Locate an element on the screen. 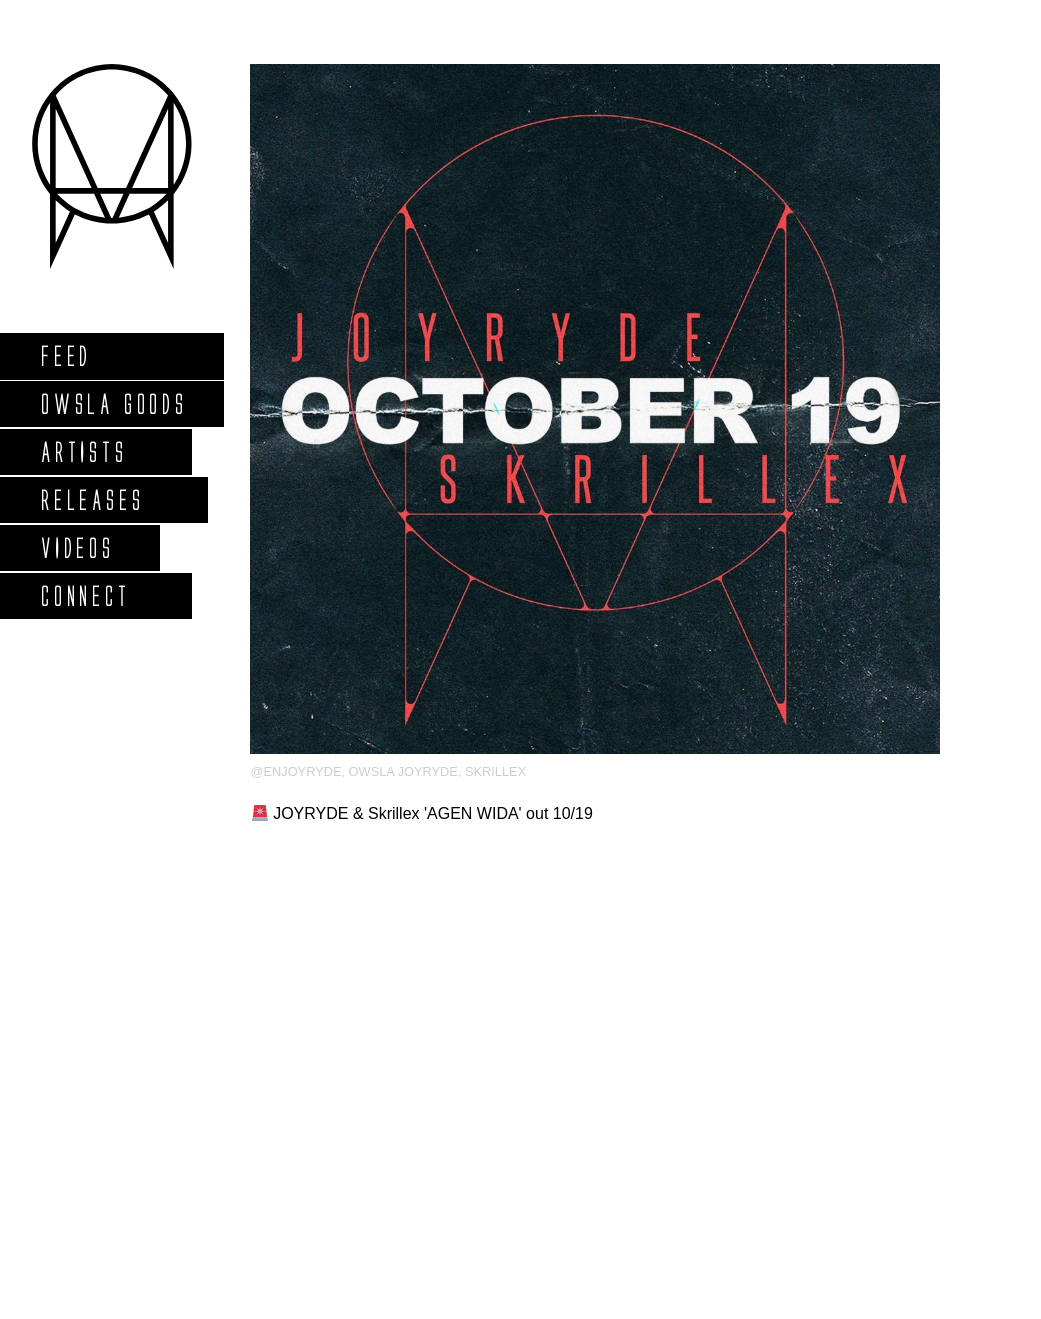 The height and width of the screenshot is (1319, 1041). owsla joyryde is located at coordinates (403, 771).